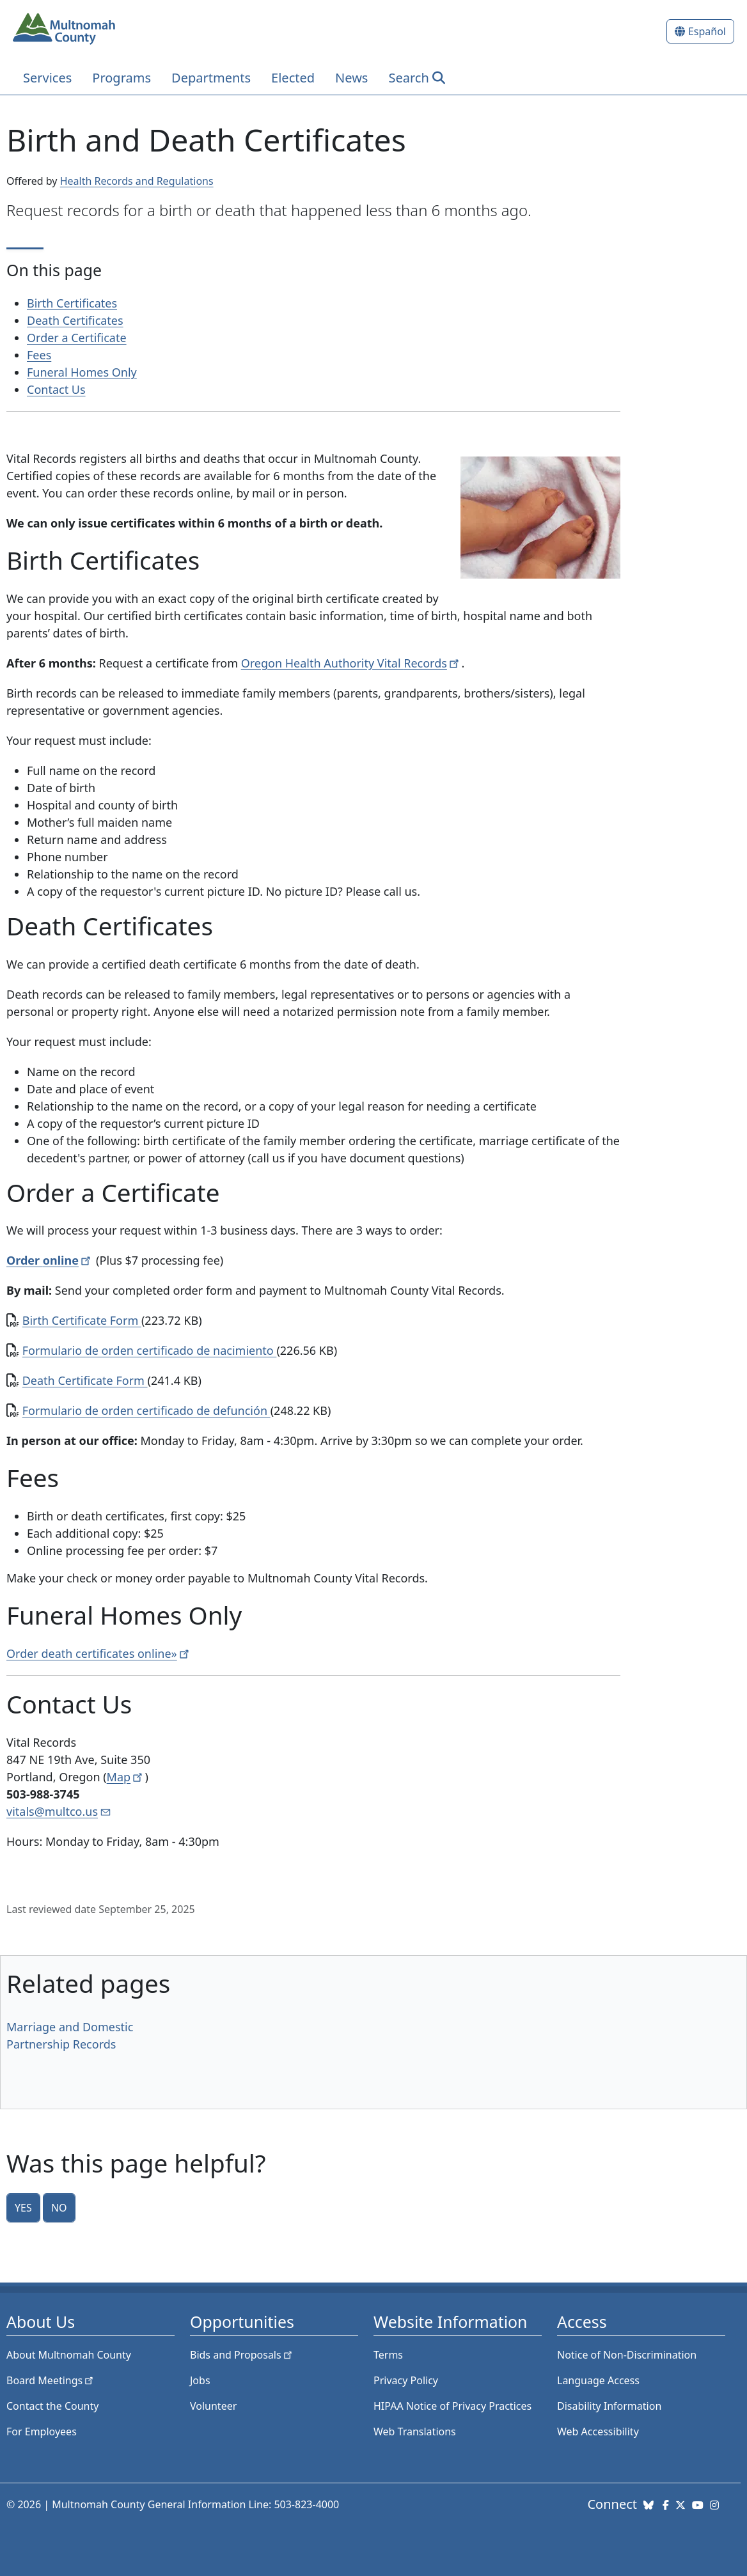  I want to click on Programs, so click(121, 77).